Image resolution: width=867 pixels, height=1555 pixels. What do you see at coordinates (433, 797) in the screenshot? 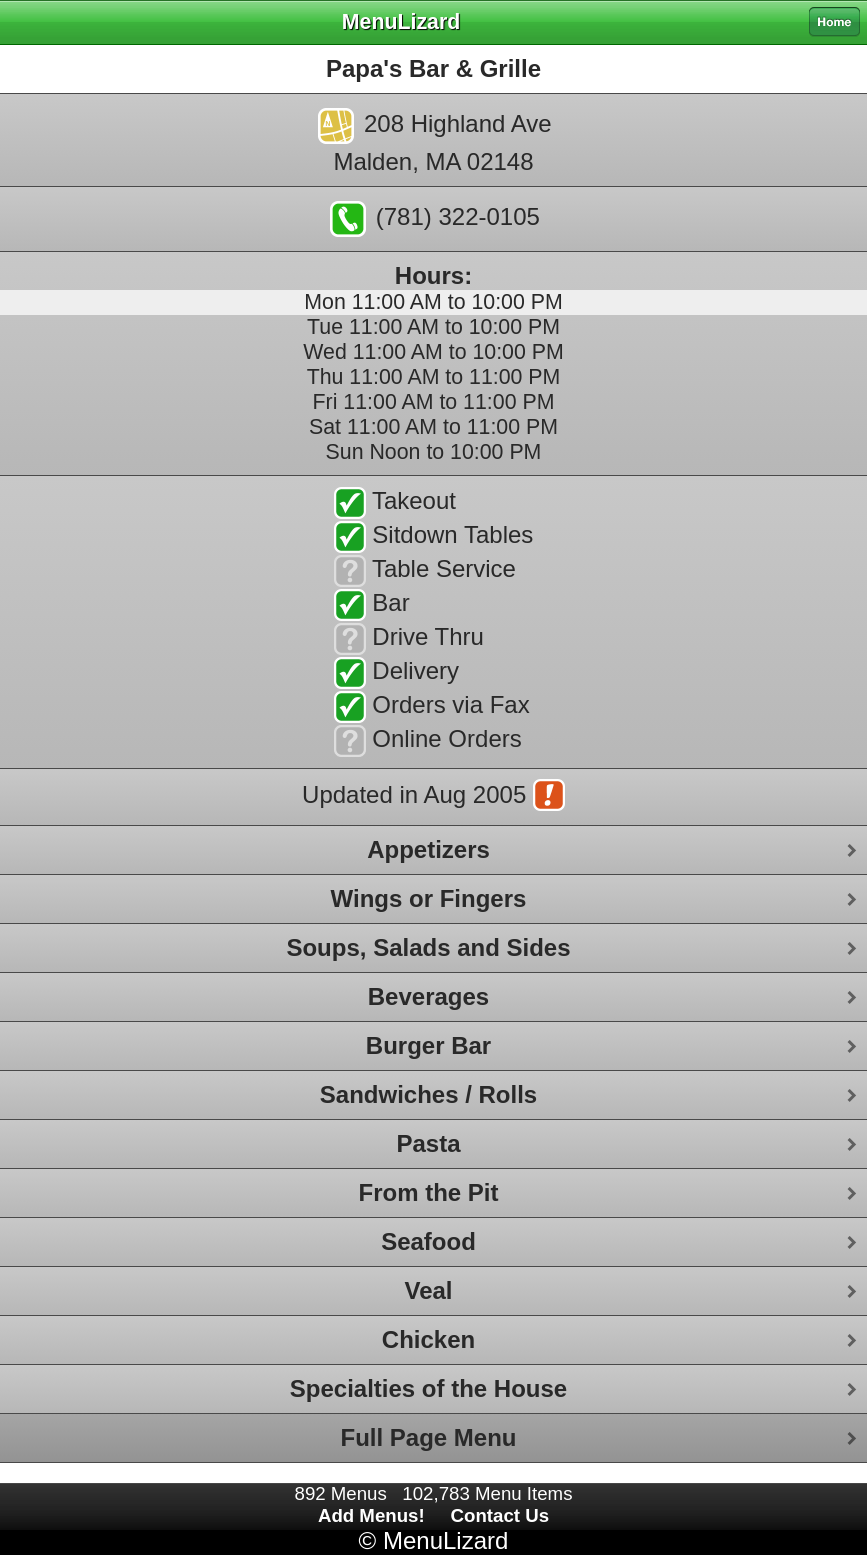
I see `Updated in Aug 2005` at bounding box center [433, 797].